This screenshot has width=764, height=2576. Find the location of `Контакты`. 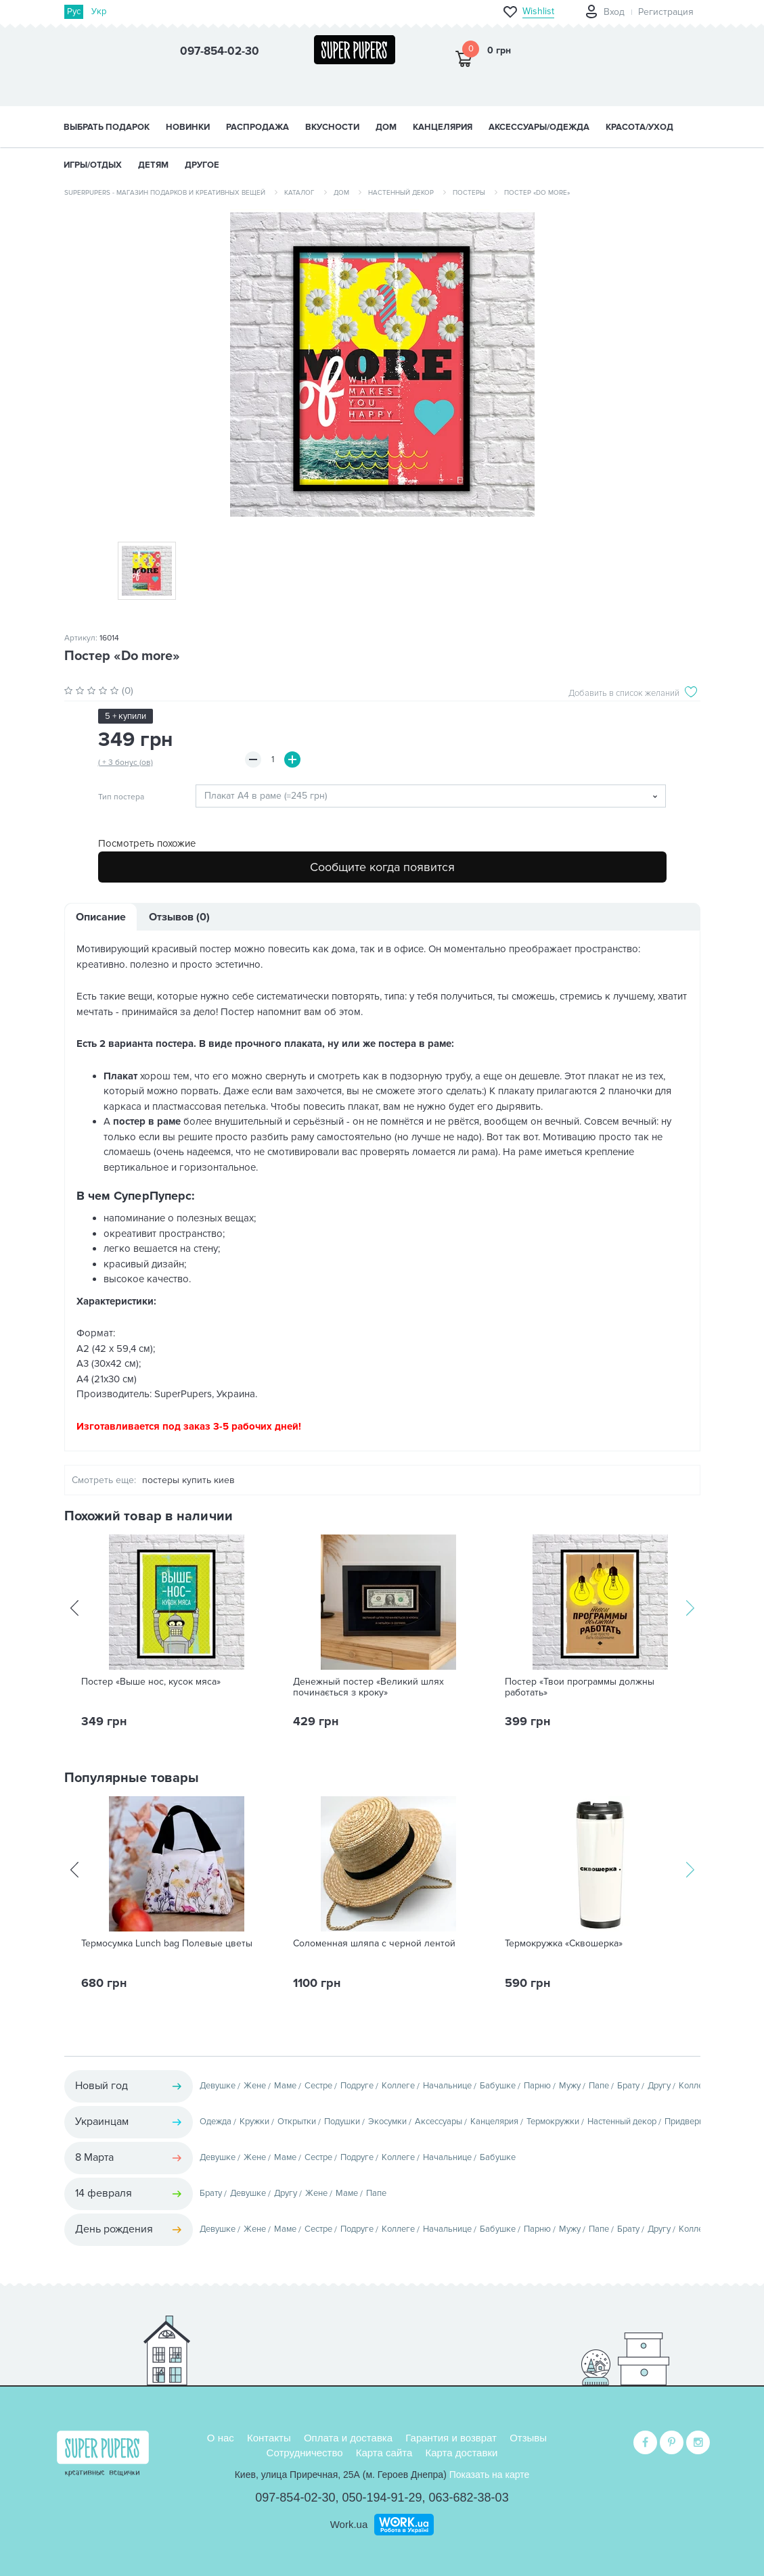

Контакты is located at coordinates (269, 2437).